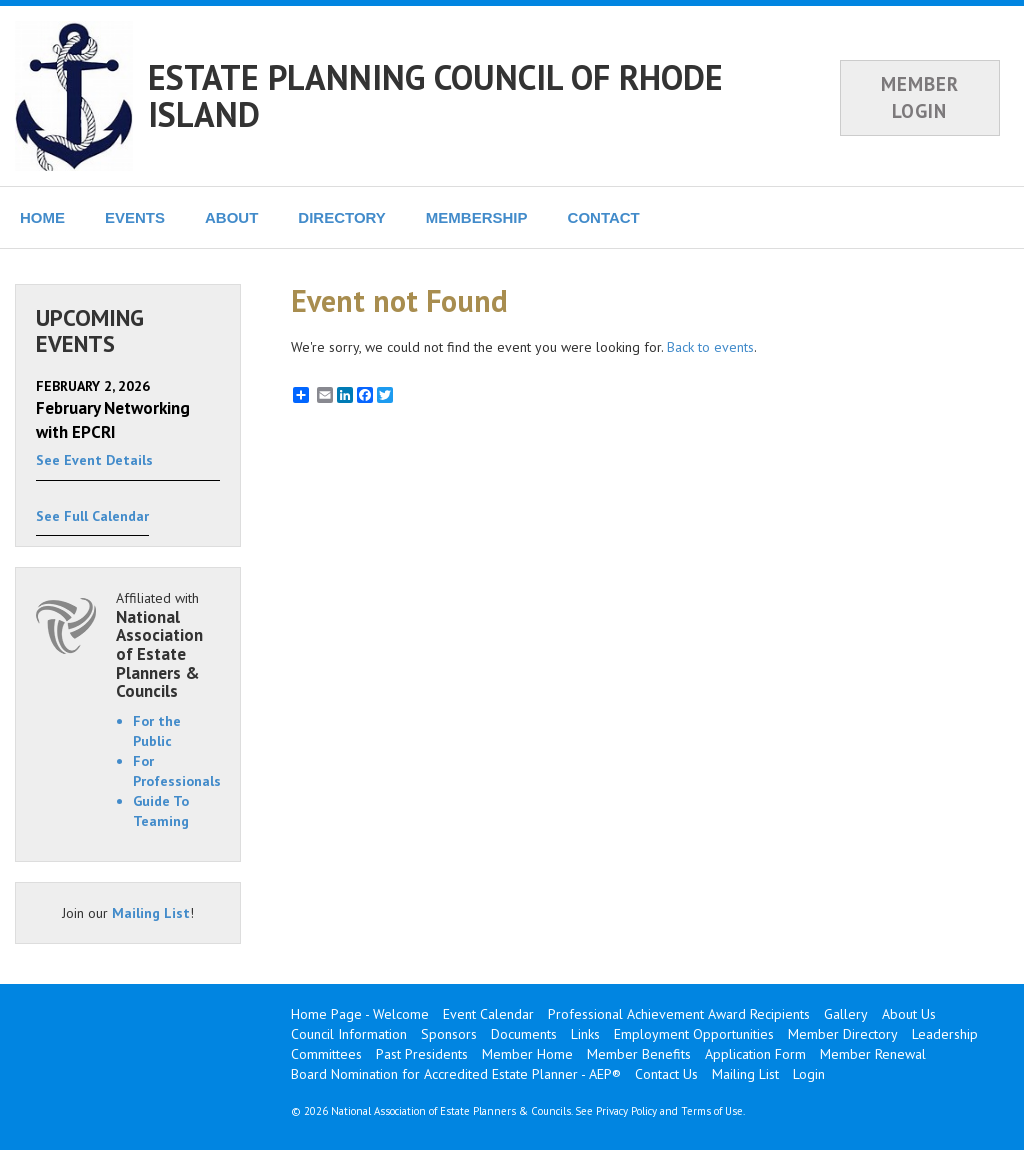  I want to click on Back to events, so click(710, 347).